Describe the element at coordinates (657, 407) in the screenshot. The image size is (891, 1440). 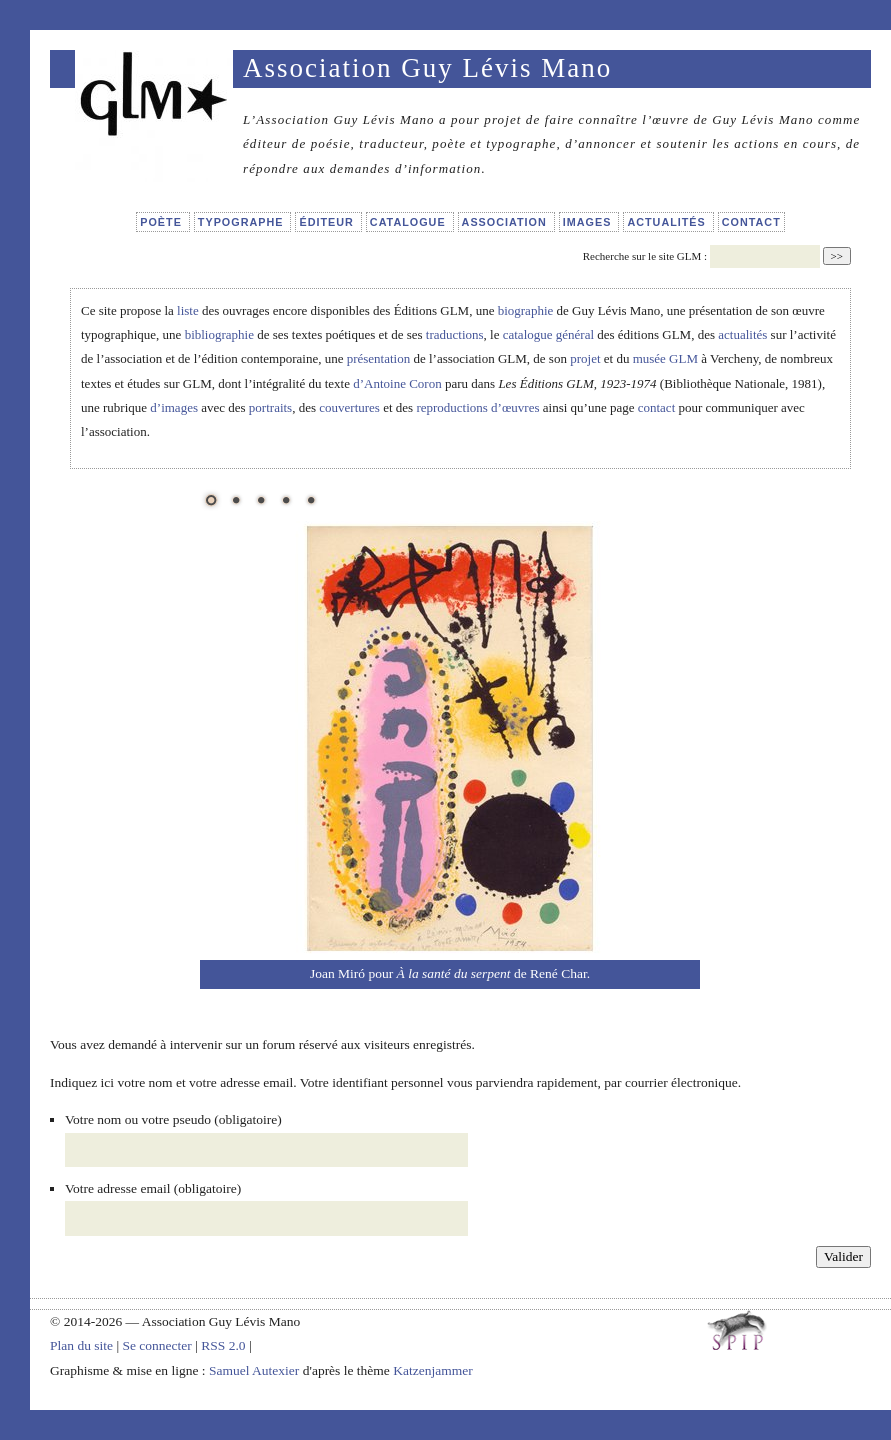
I see `contact` at that location.